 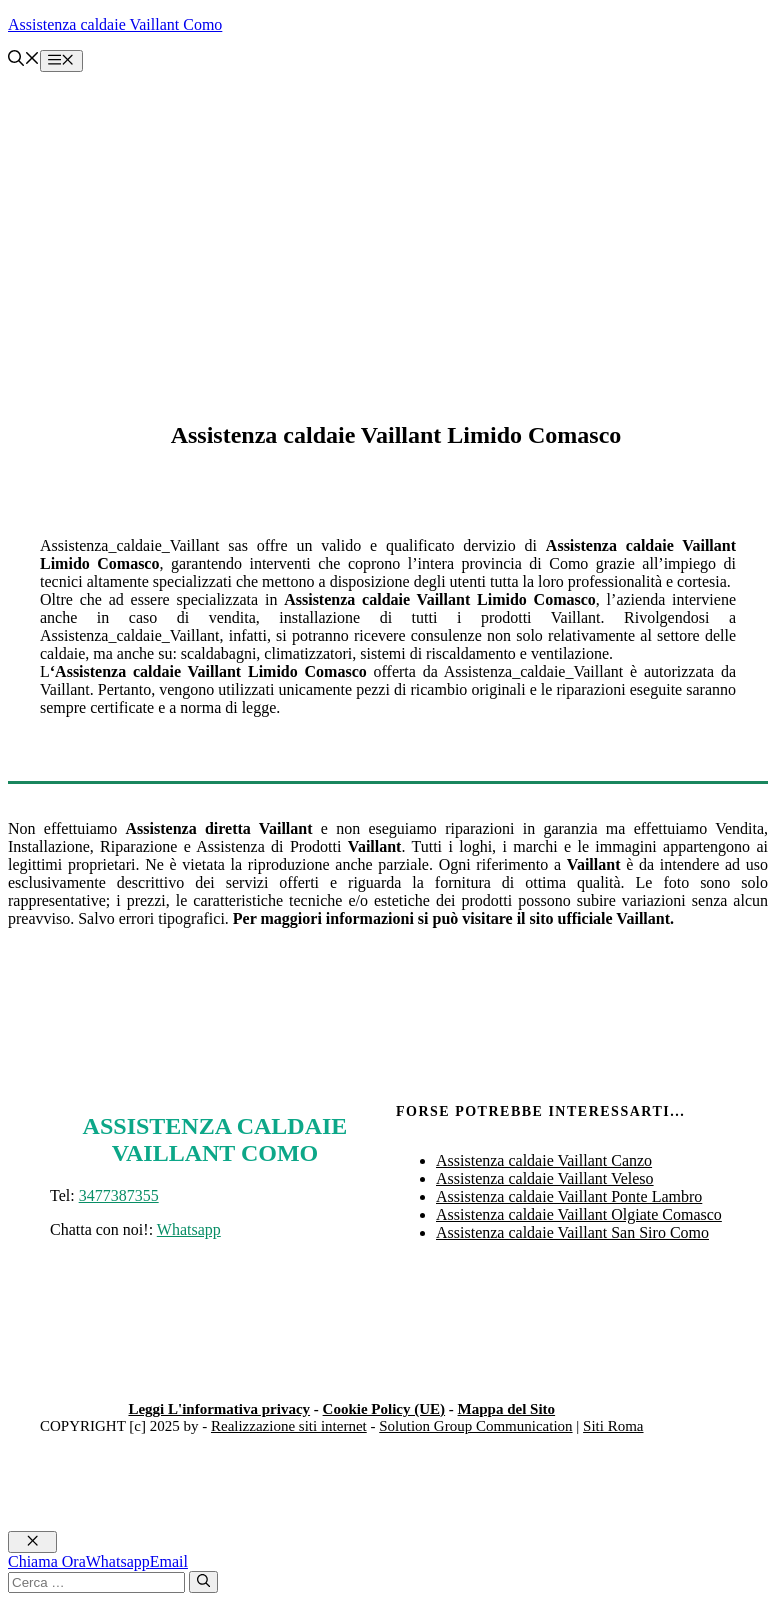 What do you see at coordinates (203, 1582) in the screenshot?
I see `[Cerca]` at bounding box center [203, 1582].